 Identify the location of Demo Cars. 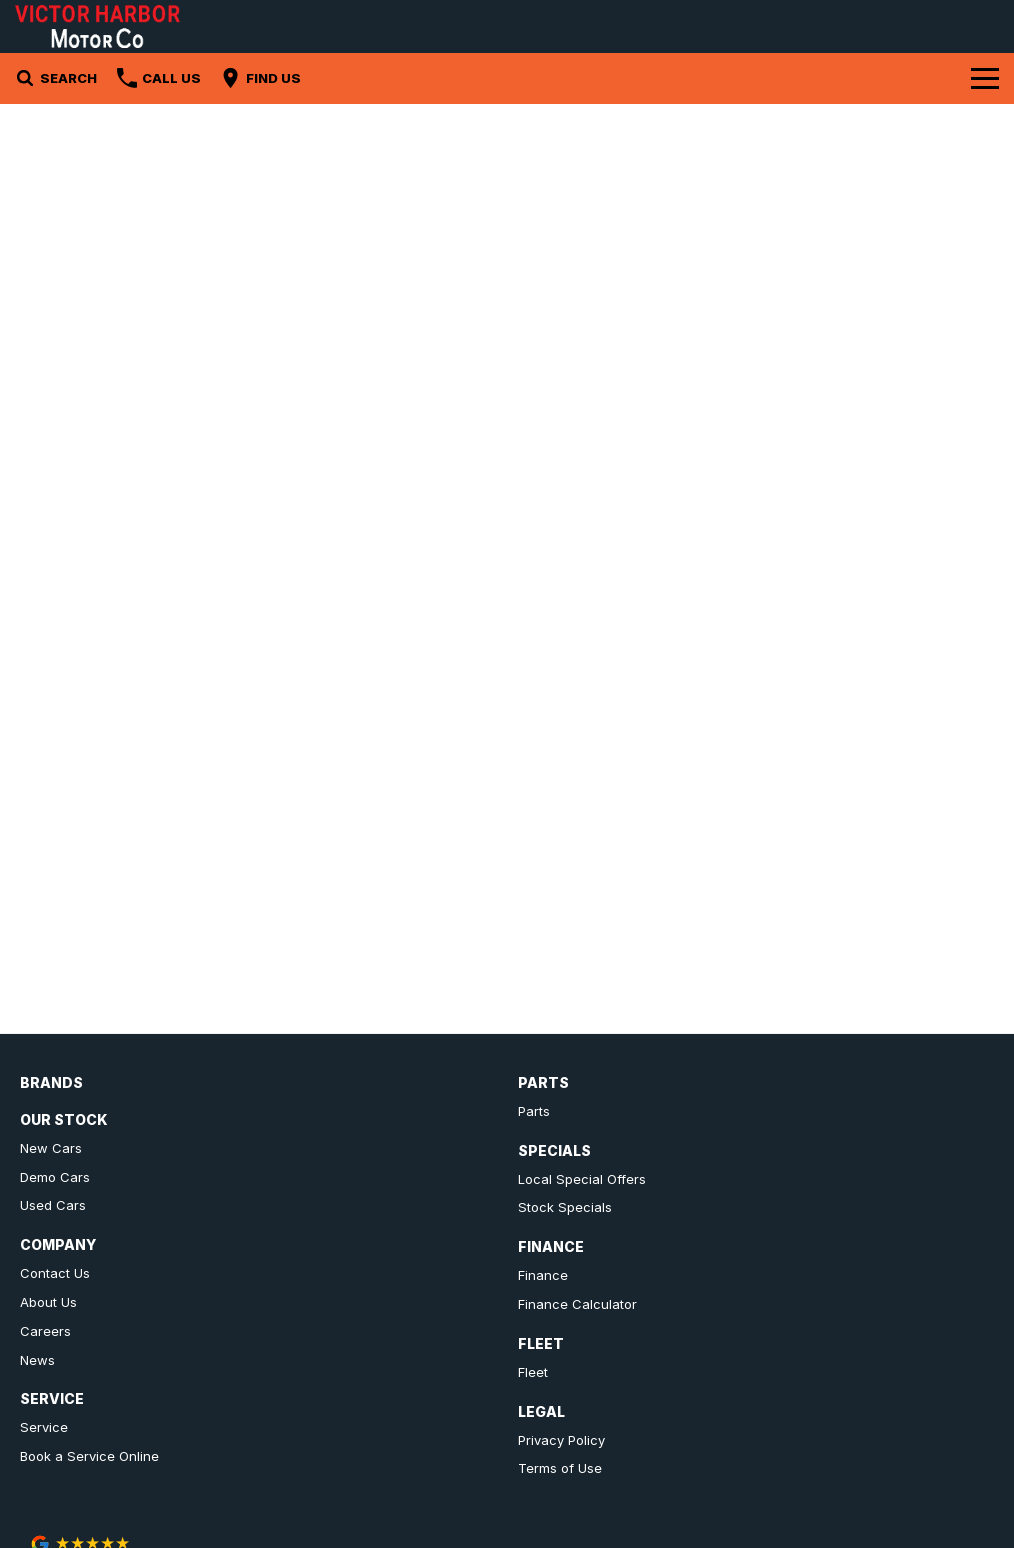
(55, 1177).